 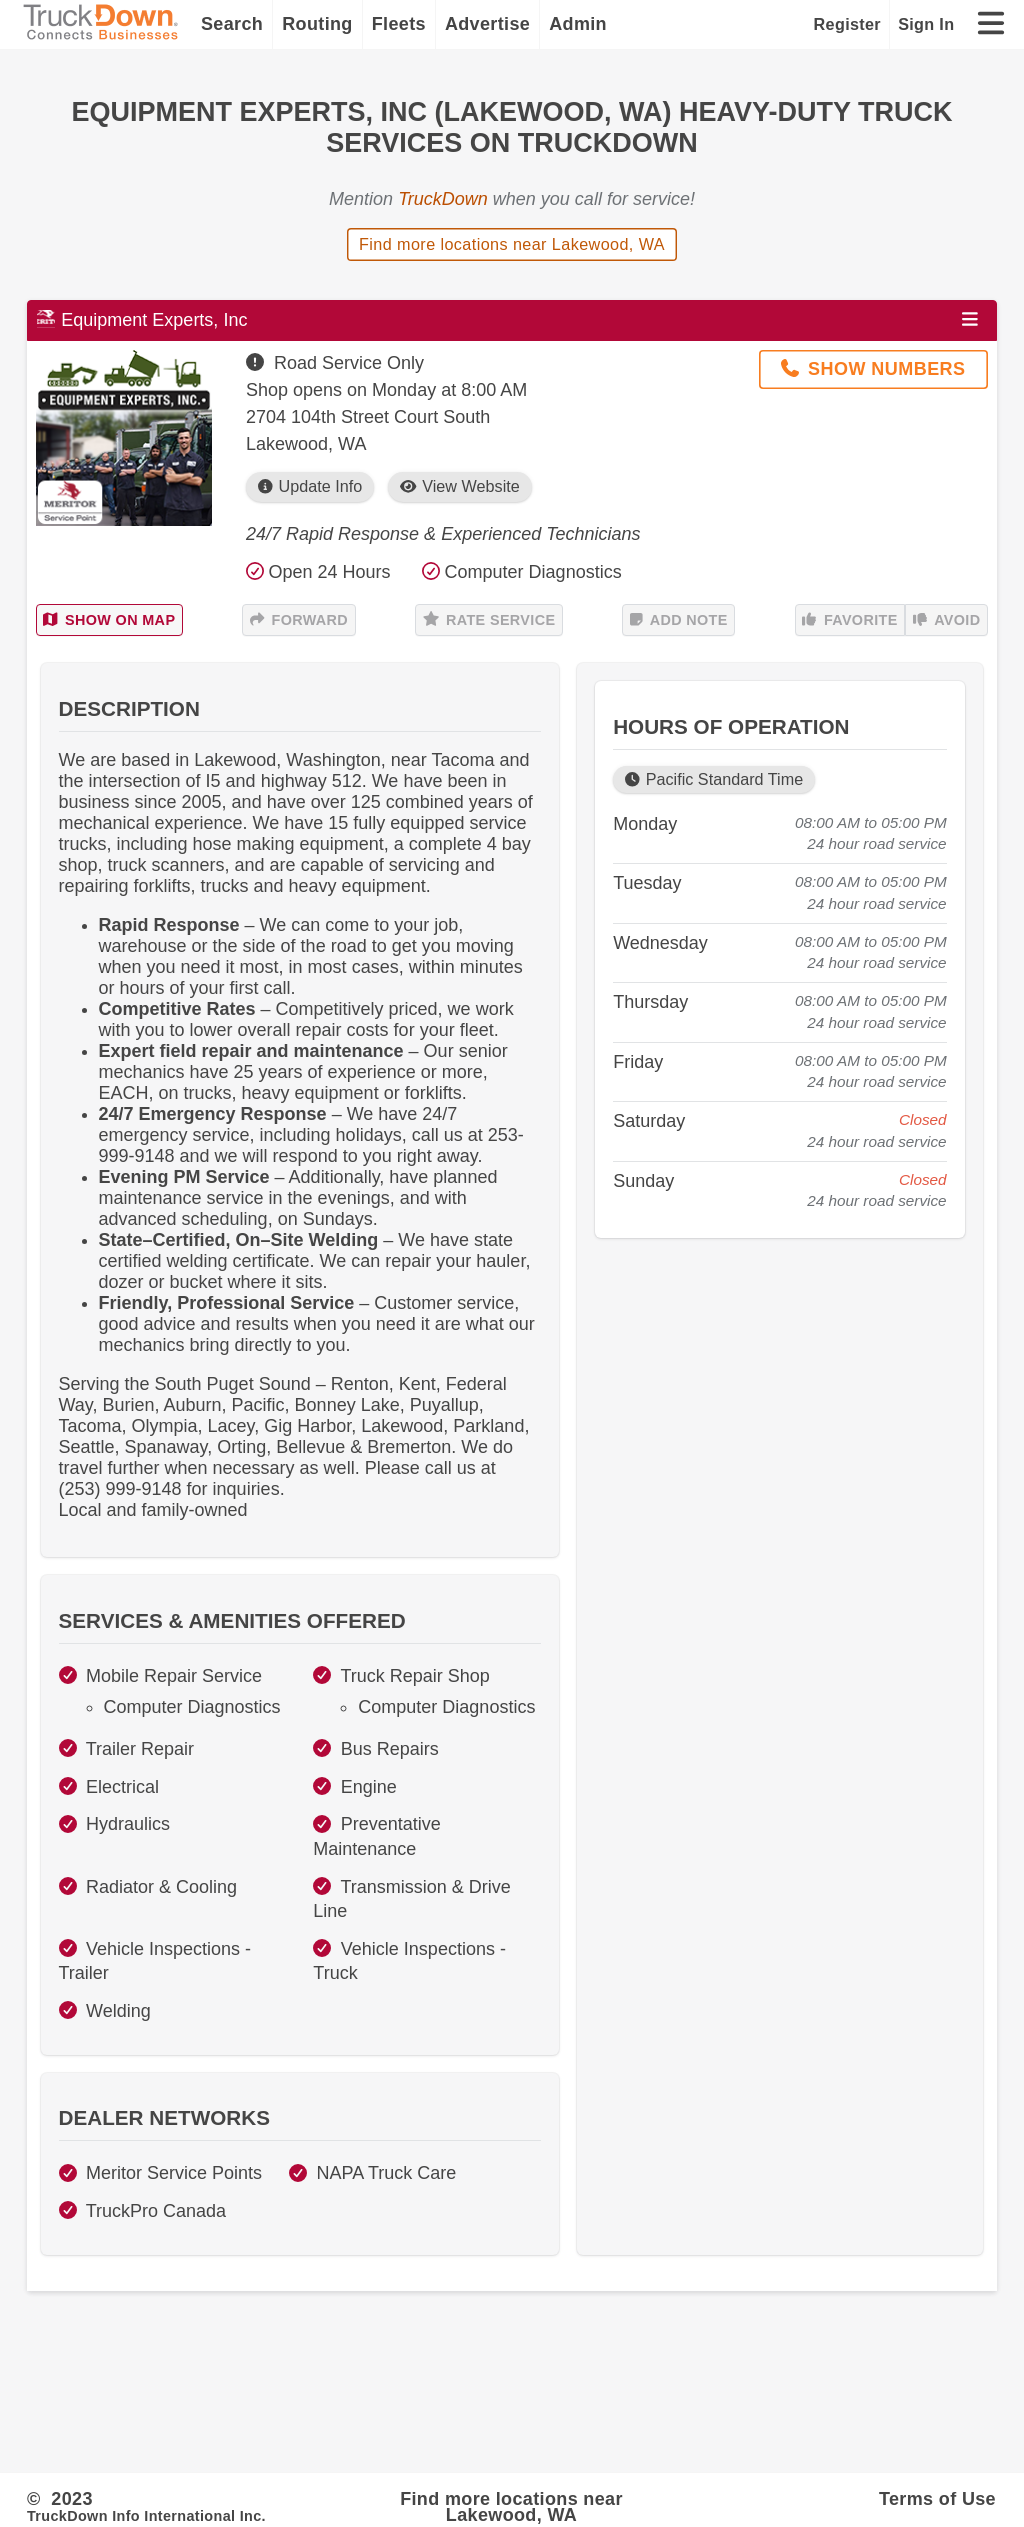 I want to click on Terms of Use, so click(x=937, y=2499).